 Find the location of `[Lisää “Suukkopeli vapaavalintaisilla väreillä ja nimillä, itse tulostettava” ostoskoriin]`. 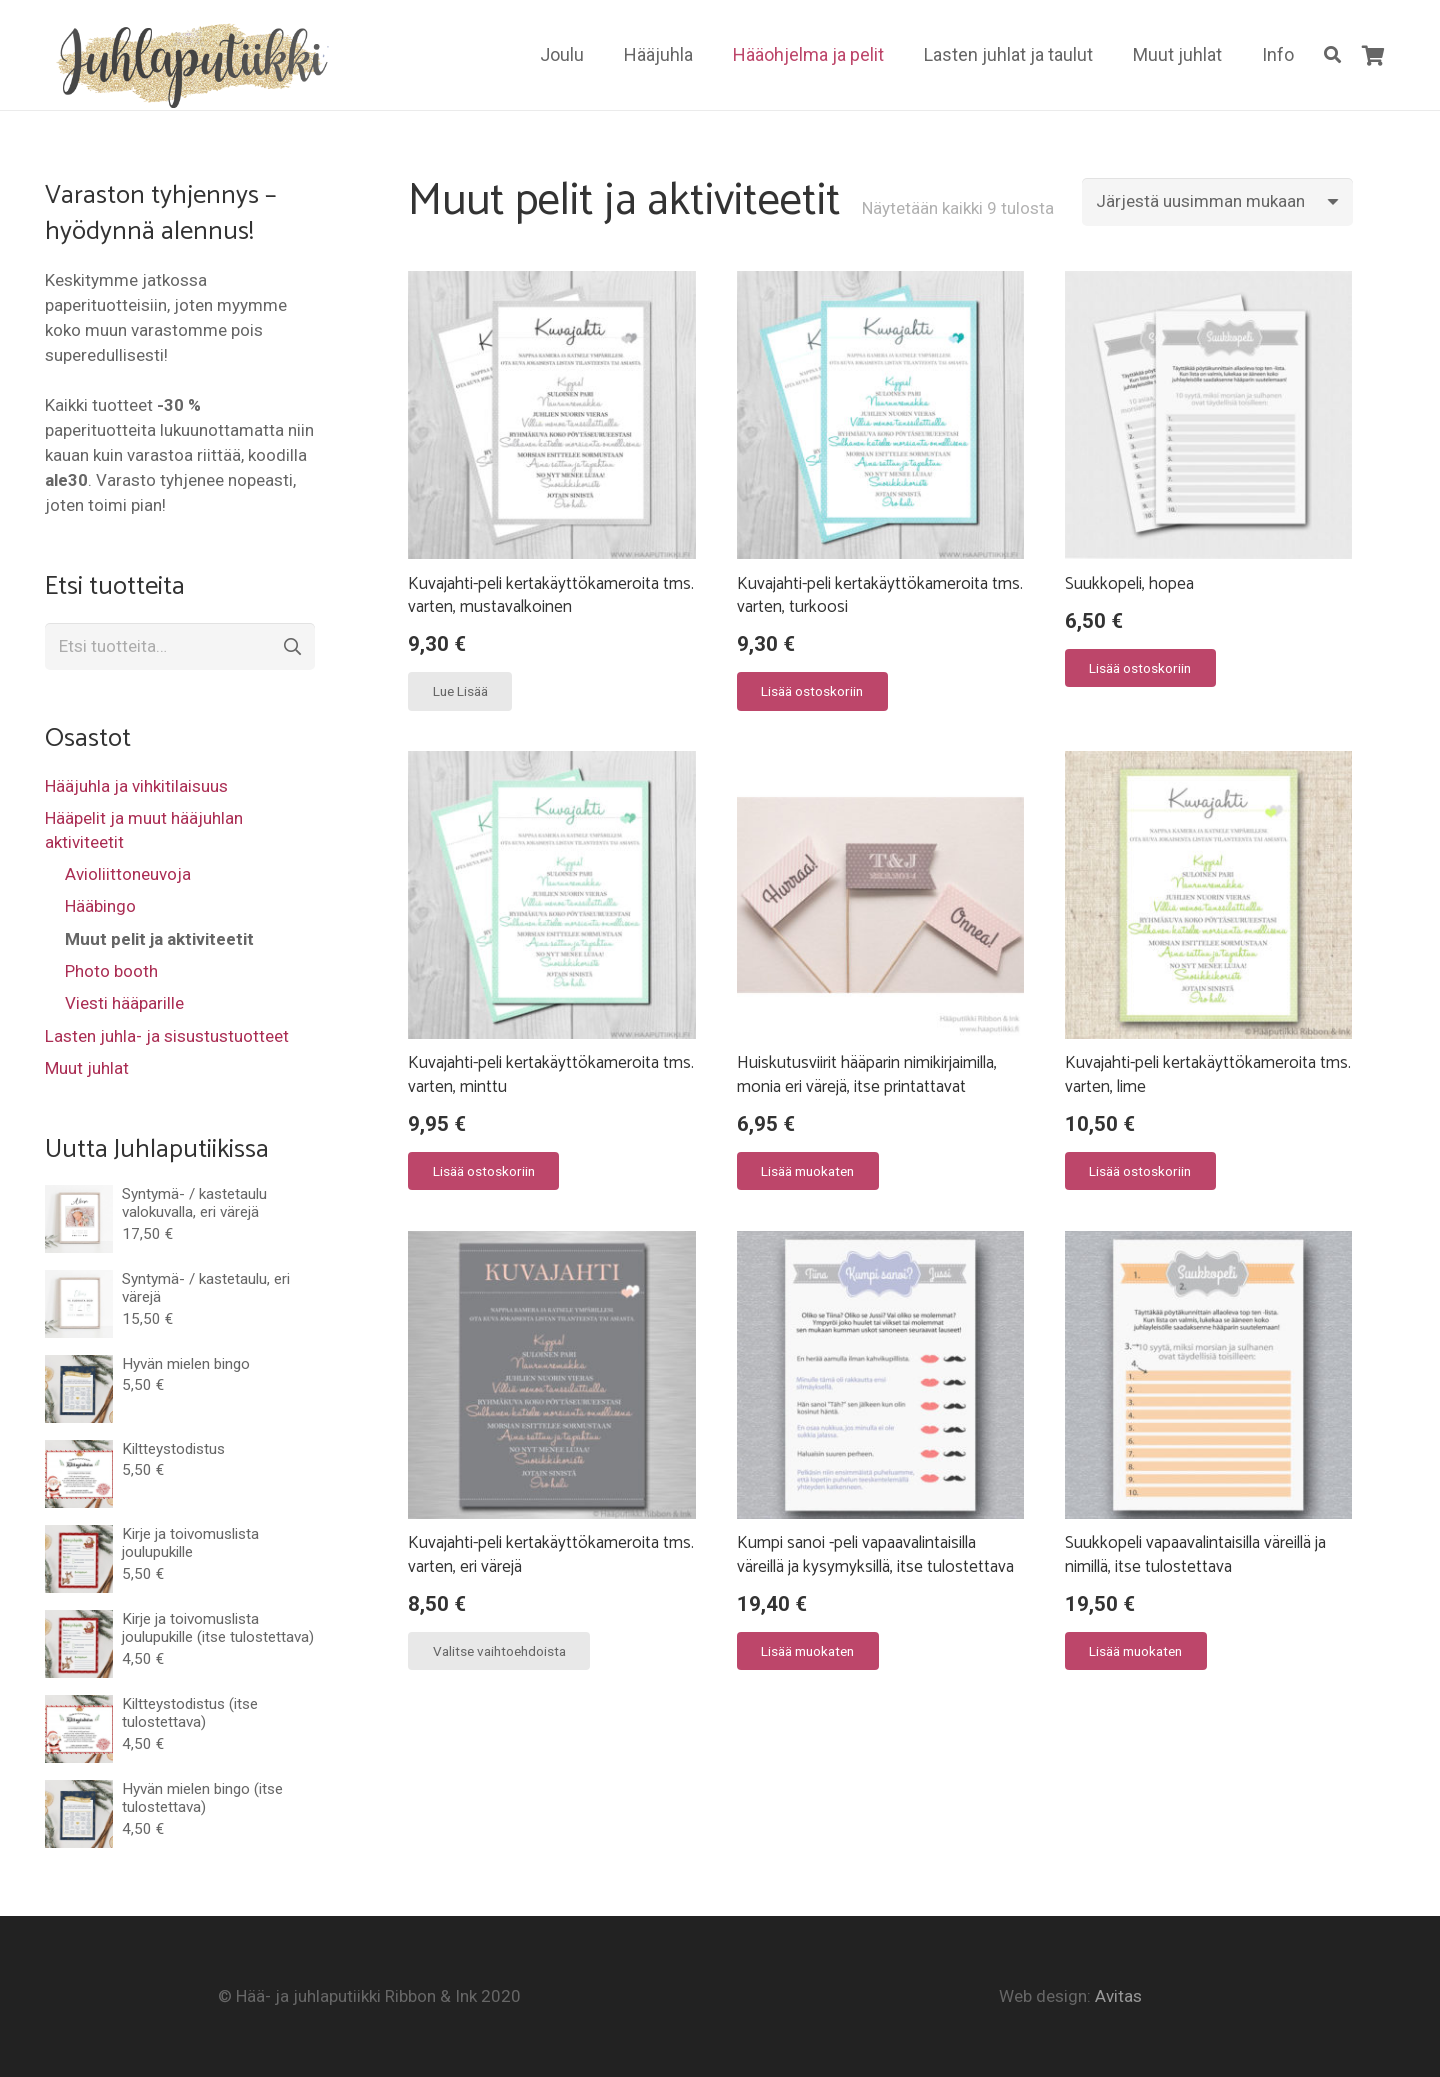

[Lisää “Suukkopeli vapaavalintaisilla väreillä ja nimillä, itse tulostettava” ostoskoriin] is located at coordinates (1136, 1651).